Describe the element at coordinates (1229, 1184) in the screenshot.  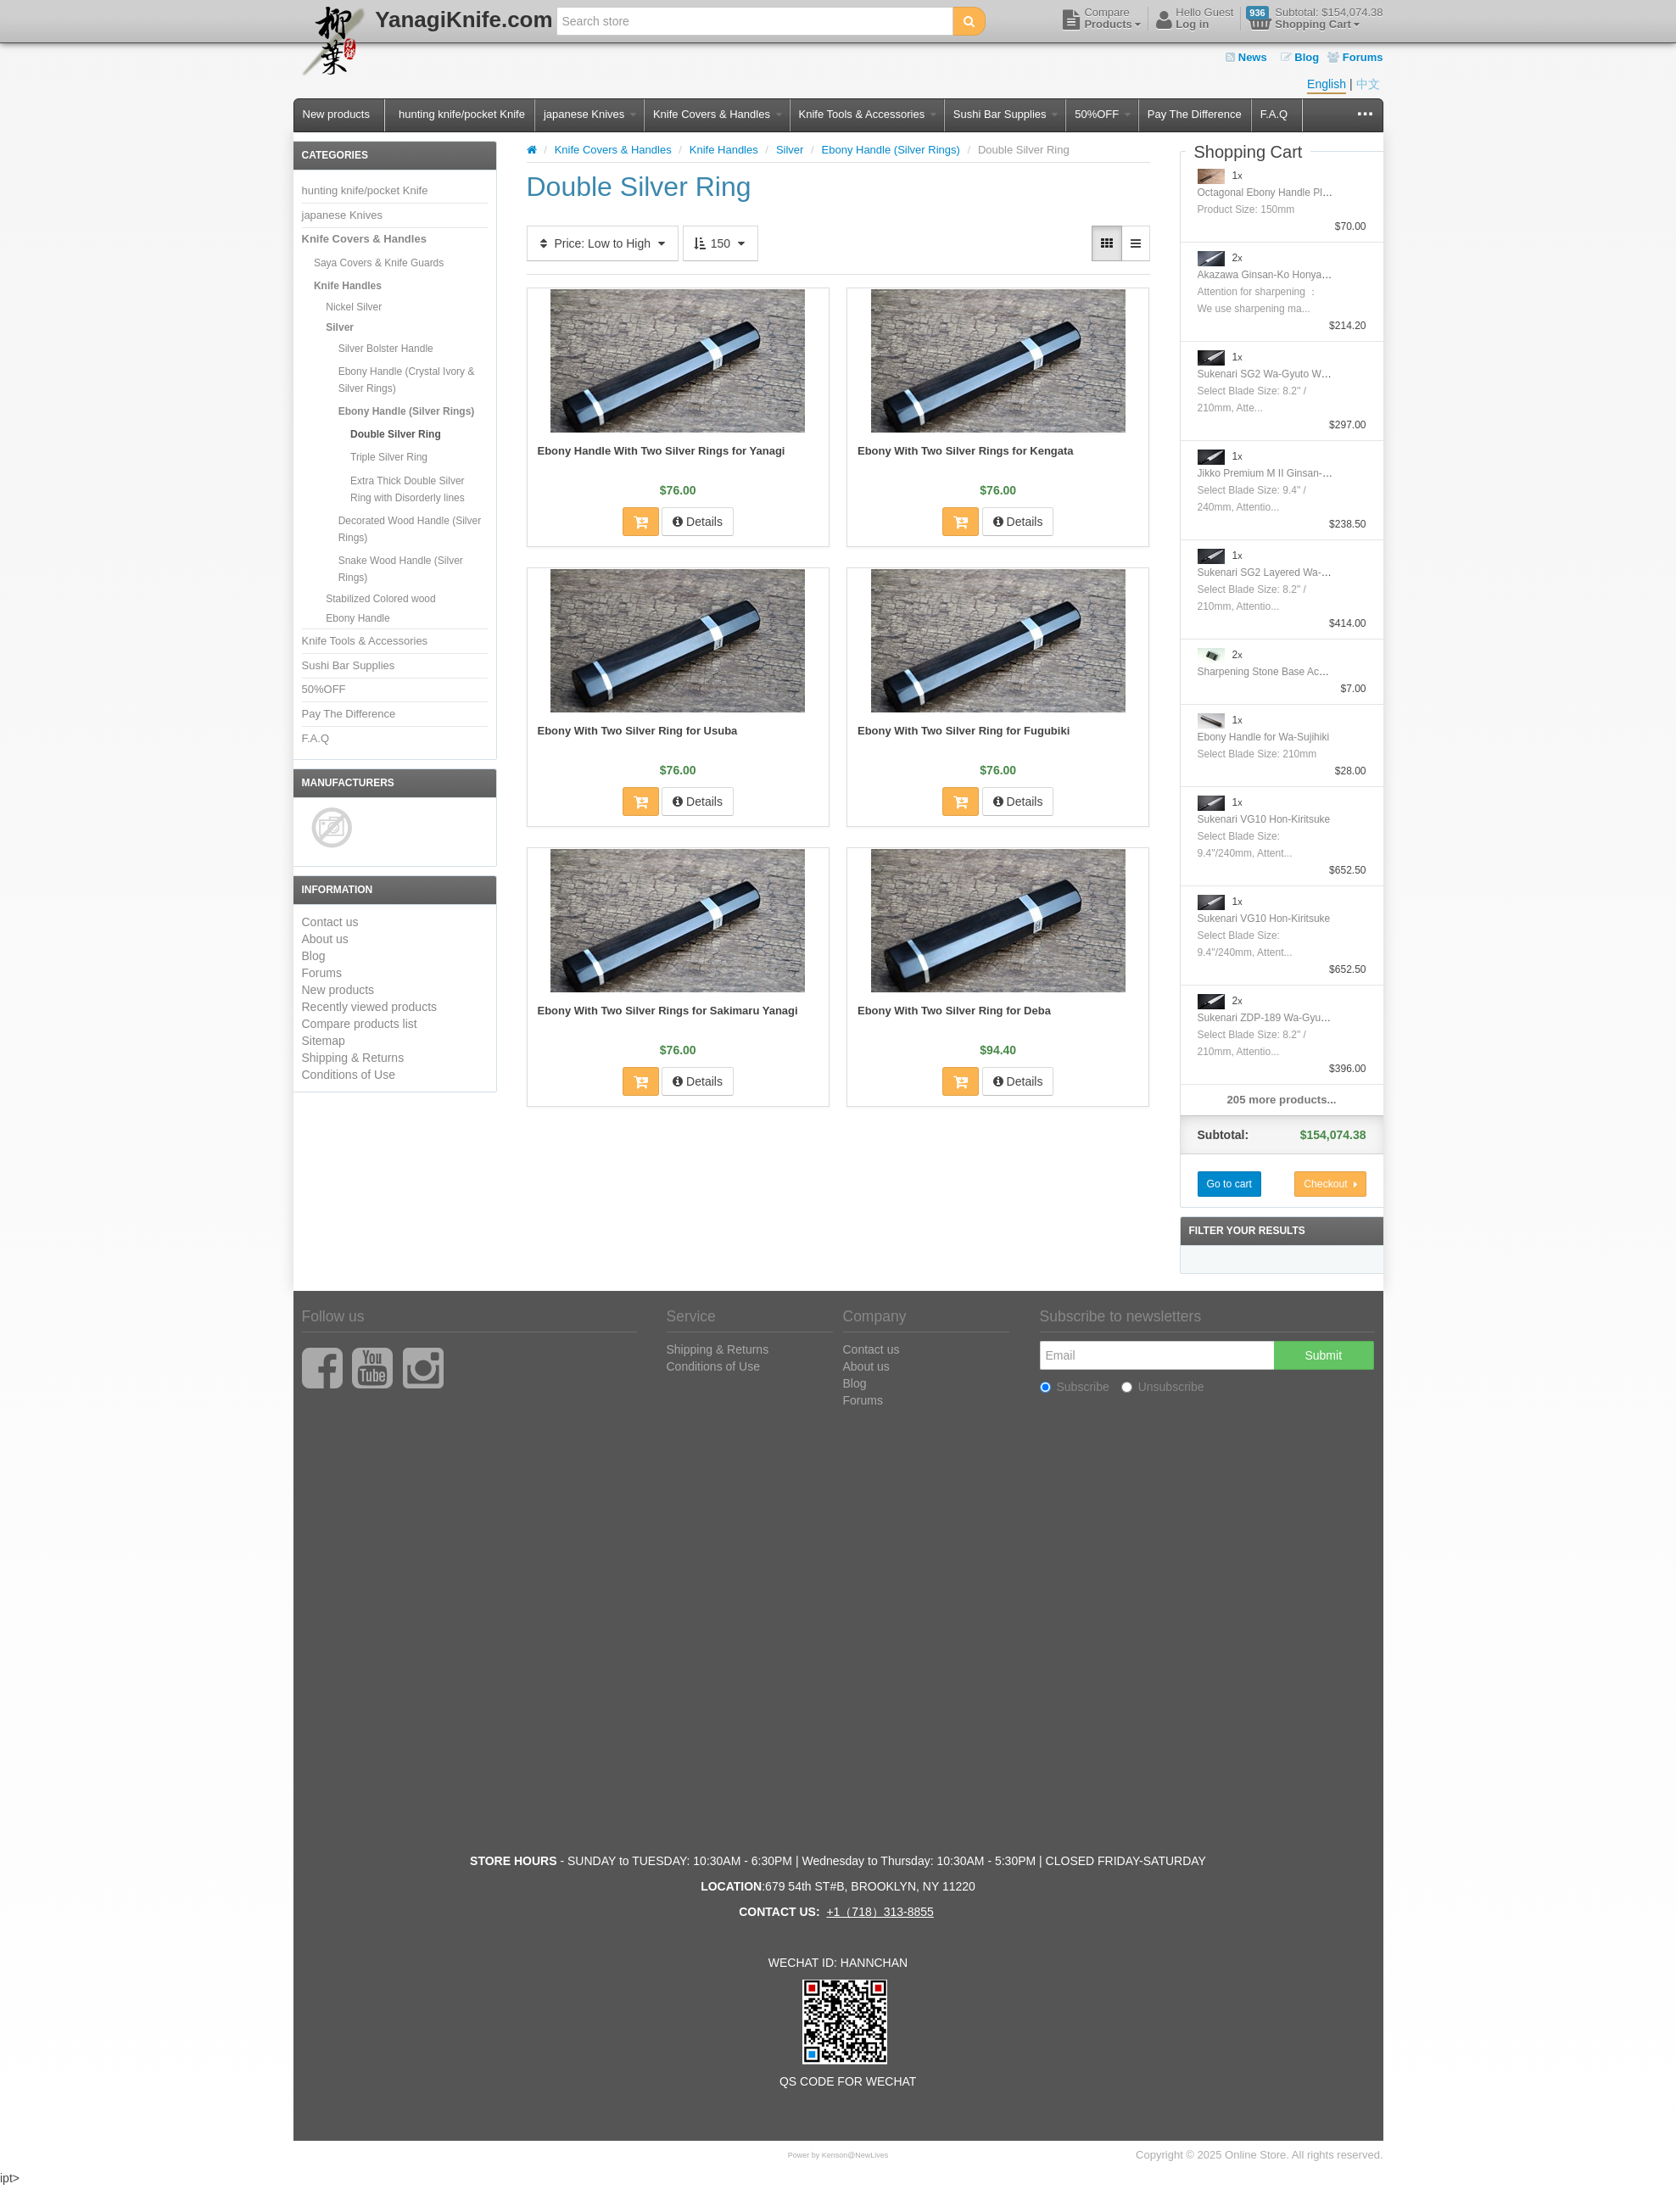
I see `Go to cart` at that location.